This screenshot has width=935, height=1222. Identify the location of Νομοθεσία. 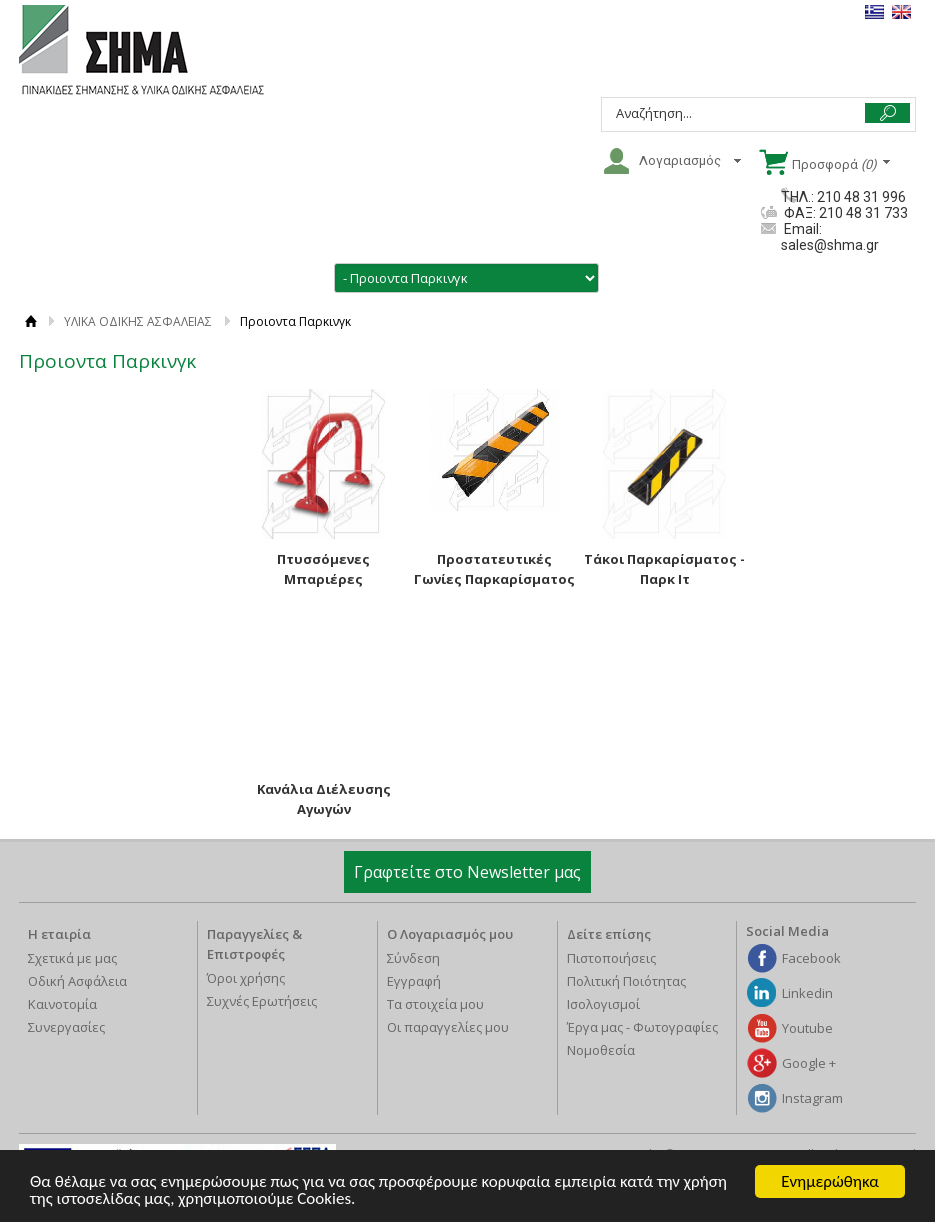
(601, 1050).